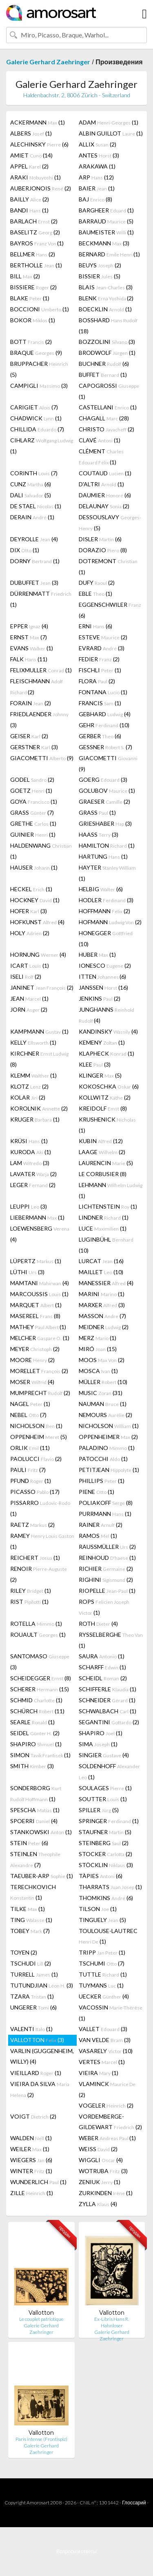 This screenshot has height=2576, width=153. Describe the element at coordinates (41, 757) in the screenshot. I see `GIACOMETTI (9)` at that location.